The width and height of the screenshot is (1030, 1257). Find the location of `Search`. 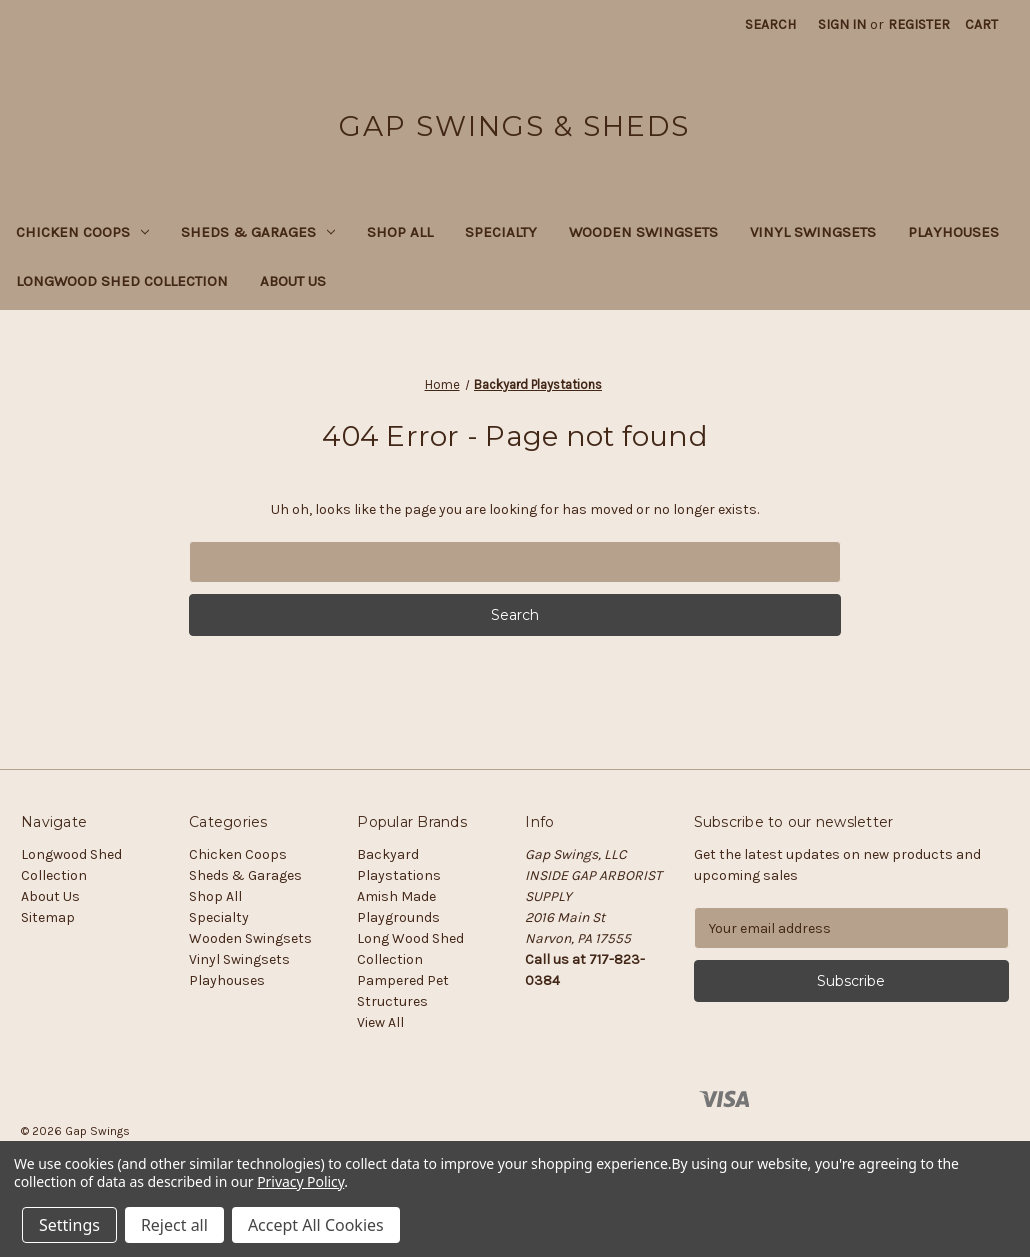

Search is located at coordinates (770, 24).